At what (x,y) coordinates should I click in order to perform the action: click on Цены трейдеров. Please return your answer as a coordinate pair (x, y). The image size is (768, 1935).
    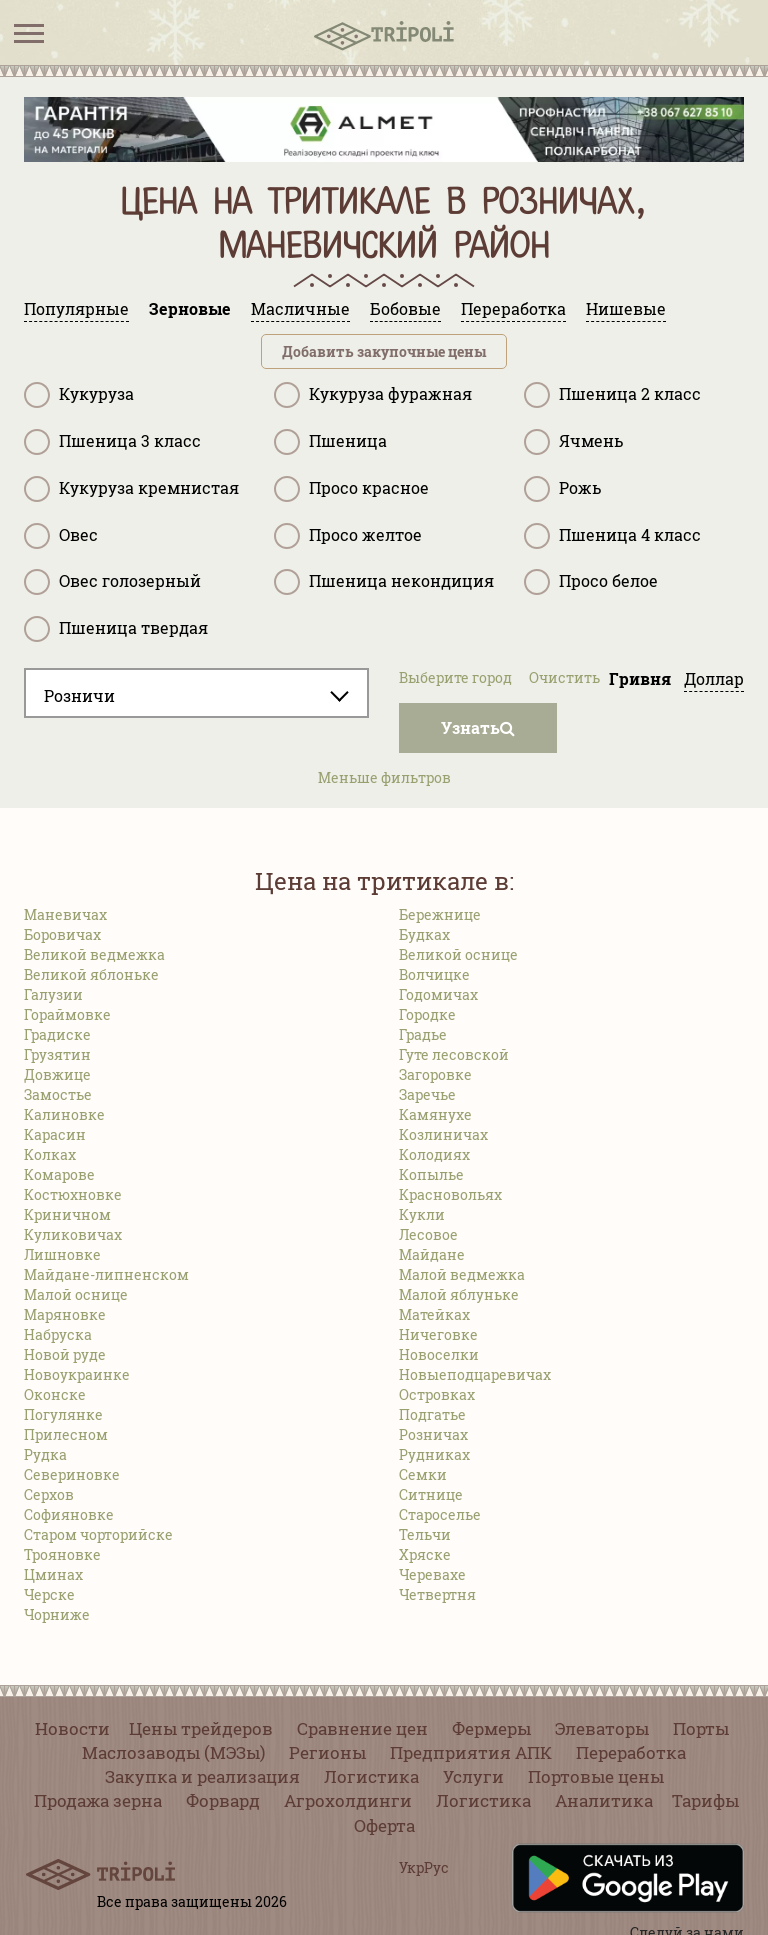
    Looking at the image, I should click on (201, 1728).